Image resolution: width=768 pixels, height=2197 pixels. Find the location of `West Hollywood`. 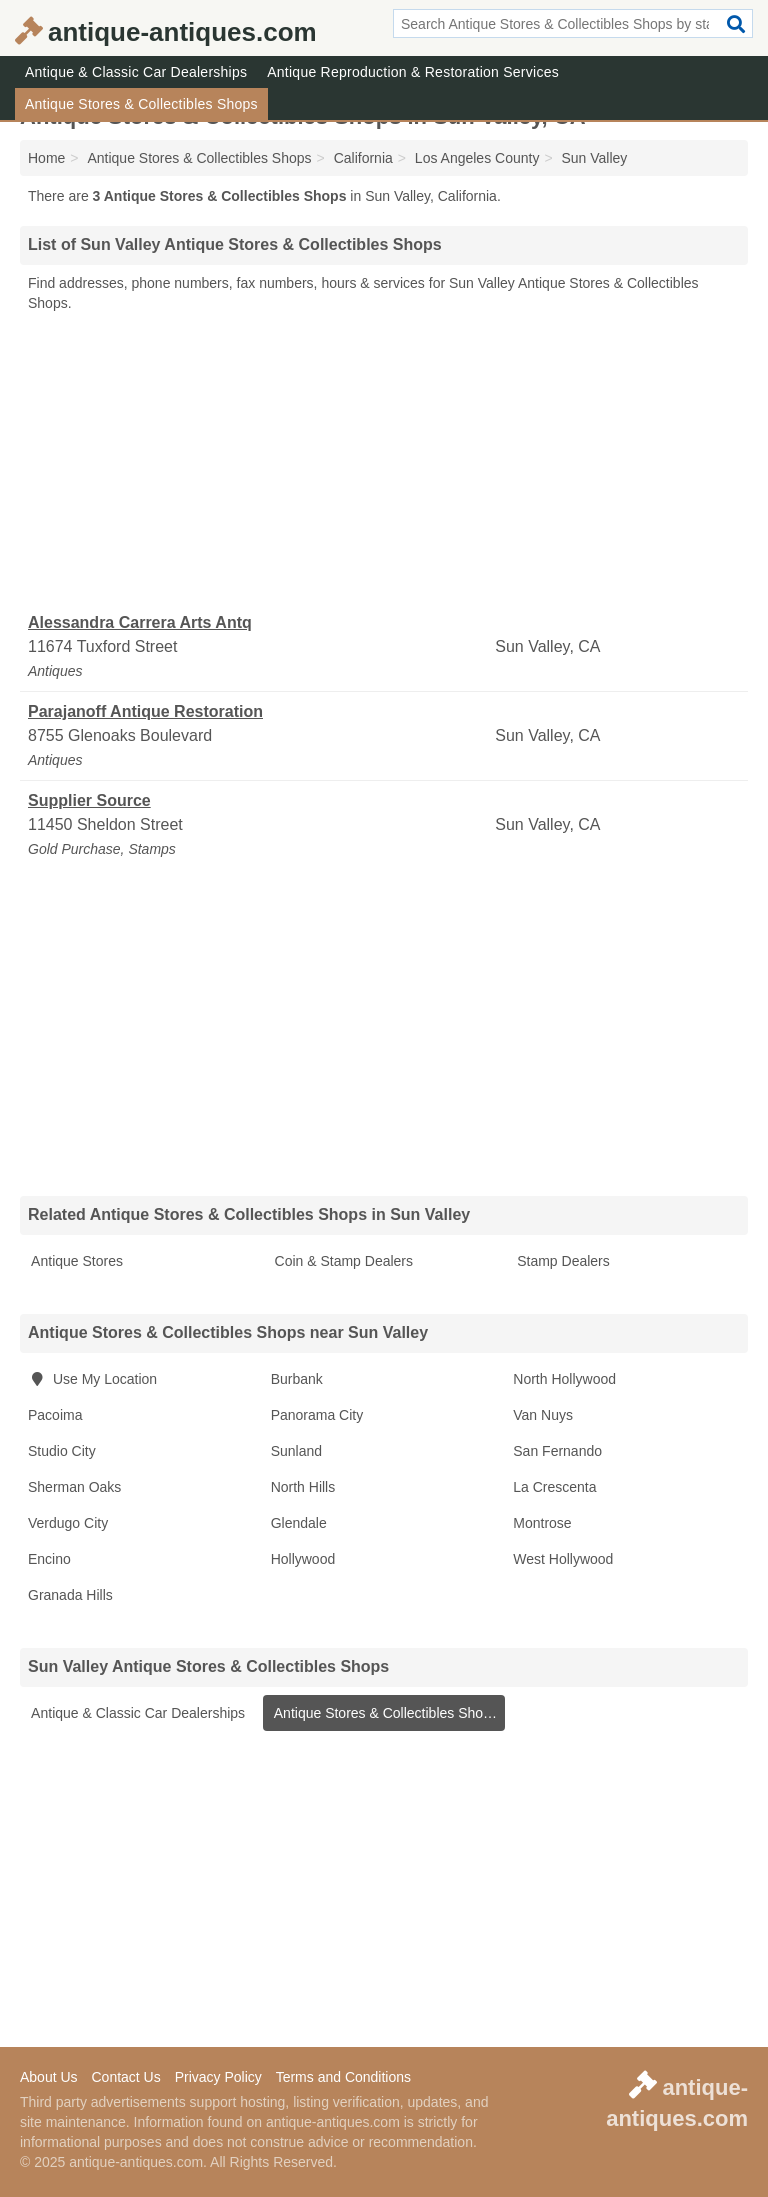

West Hollywood is located at coordinates (563, 1559).